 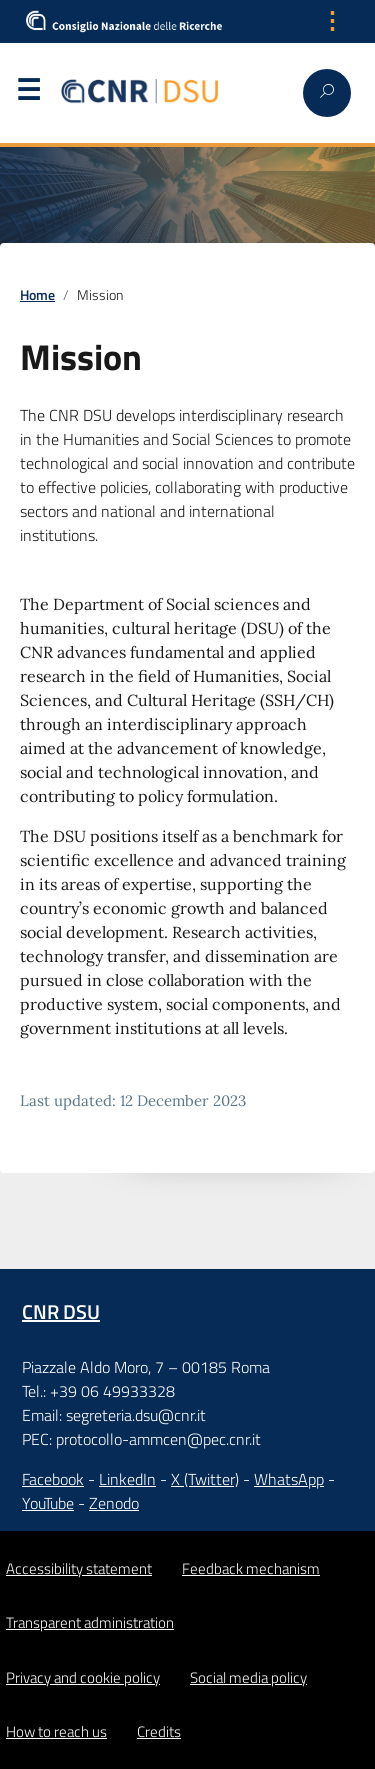 I want to click on Menu, so click(x=28, y=94).